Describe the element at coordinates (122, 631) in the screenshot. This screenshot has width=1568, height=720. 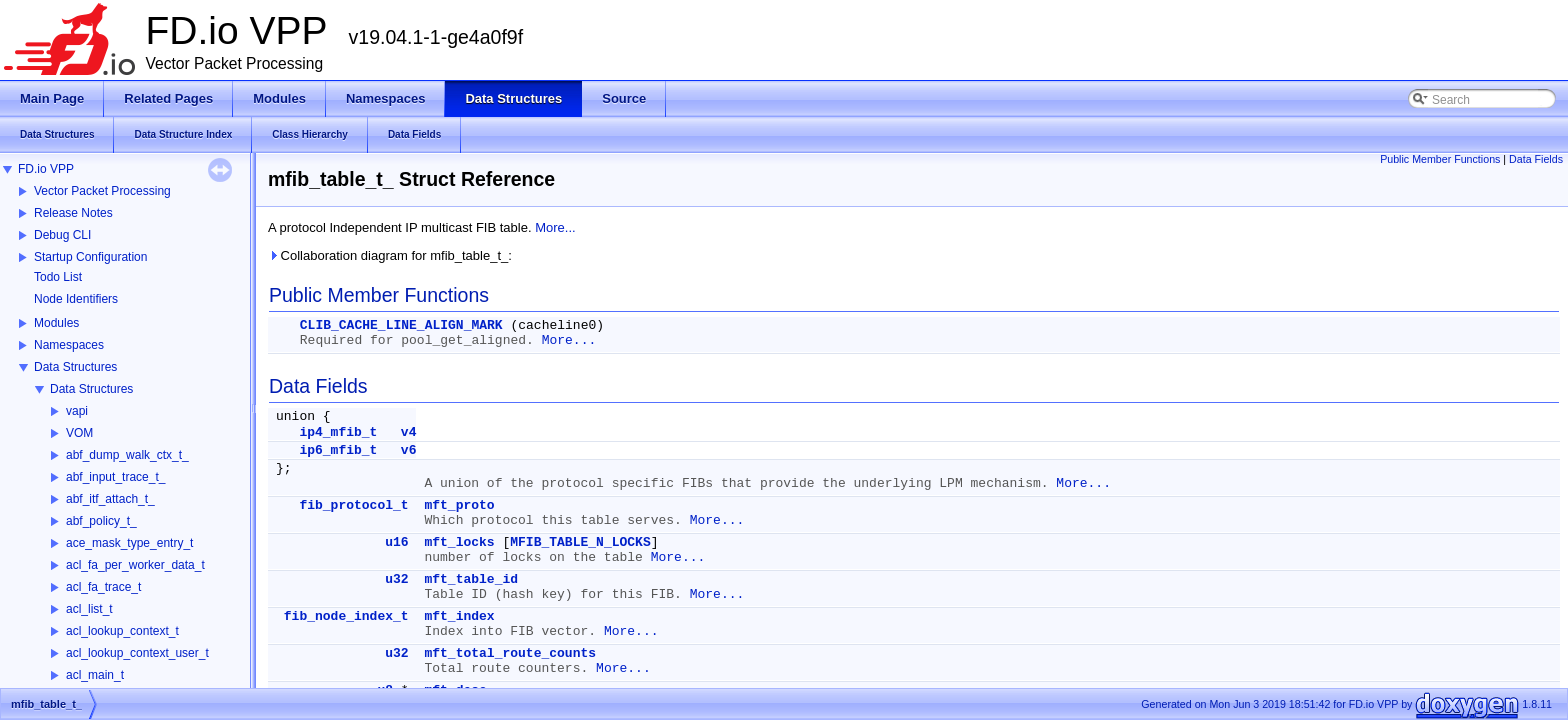
I see `acl_lookup_context_t` at that location.